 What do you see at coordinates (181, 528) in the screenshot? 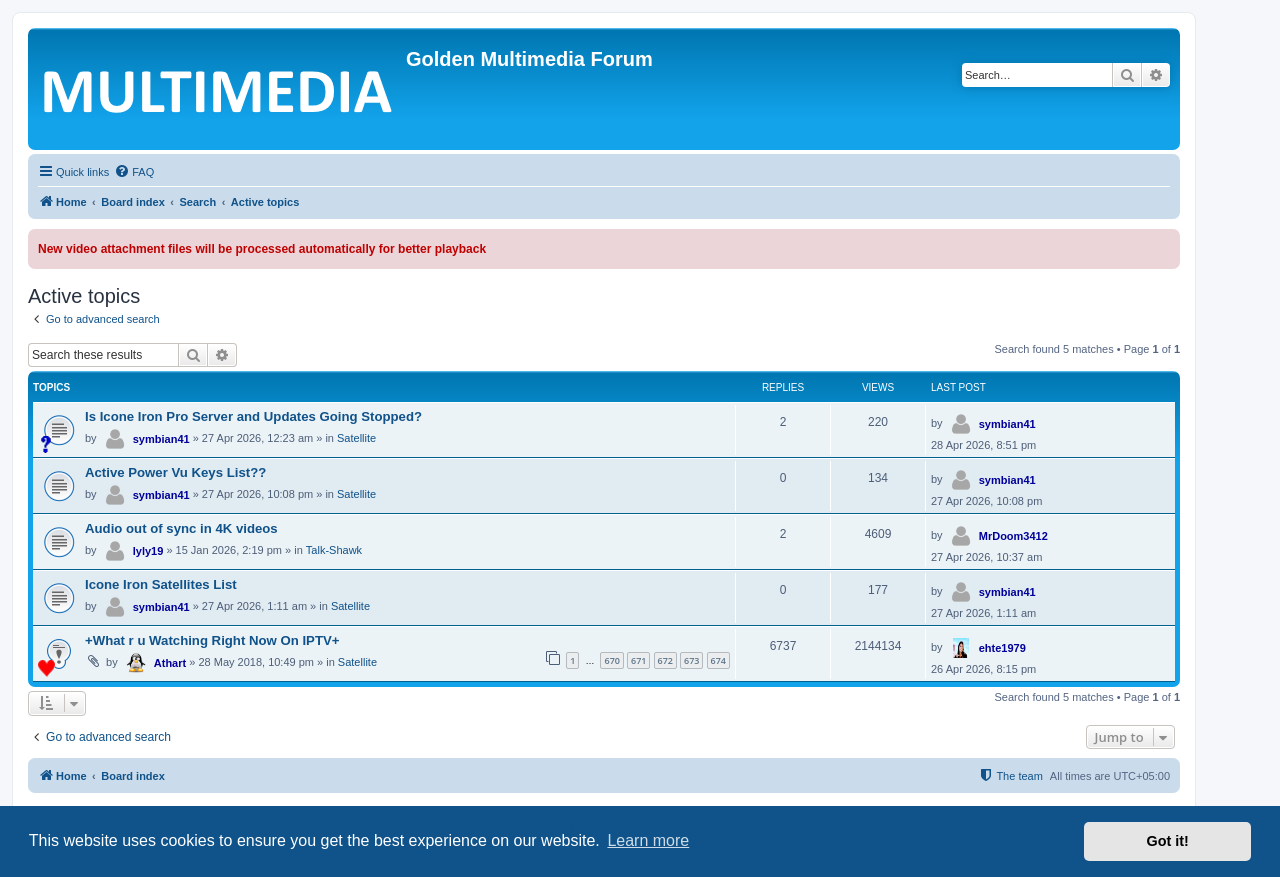
I see `Audio out of sync in 4K videos` at bounding box center [181, 528].